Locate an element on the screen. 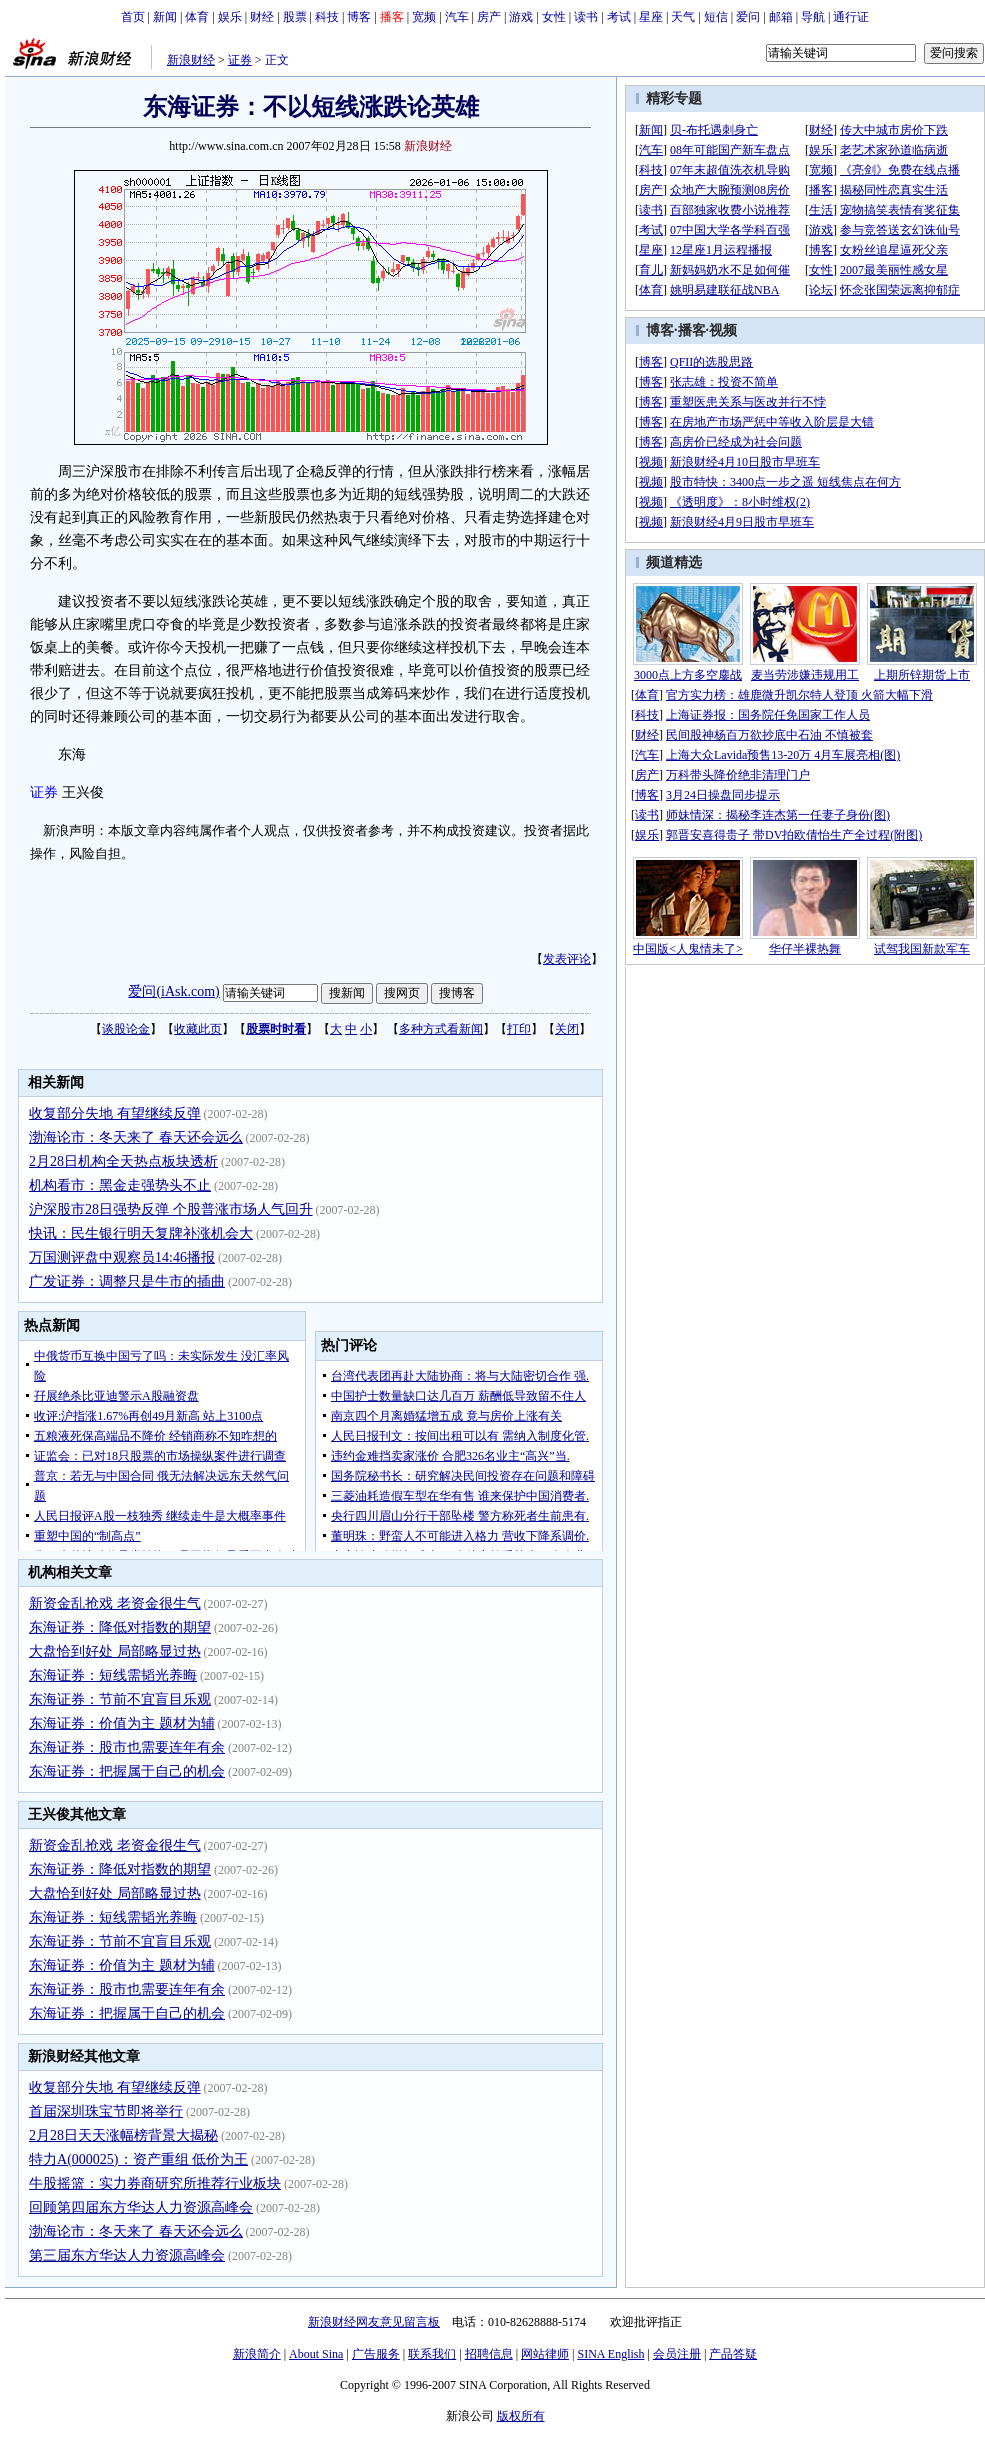 Image resolution: width=985 pixels, height=2445 pixels. 新闻 is located at coordinates (165, 17).